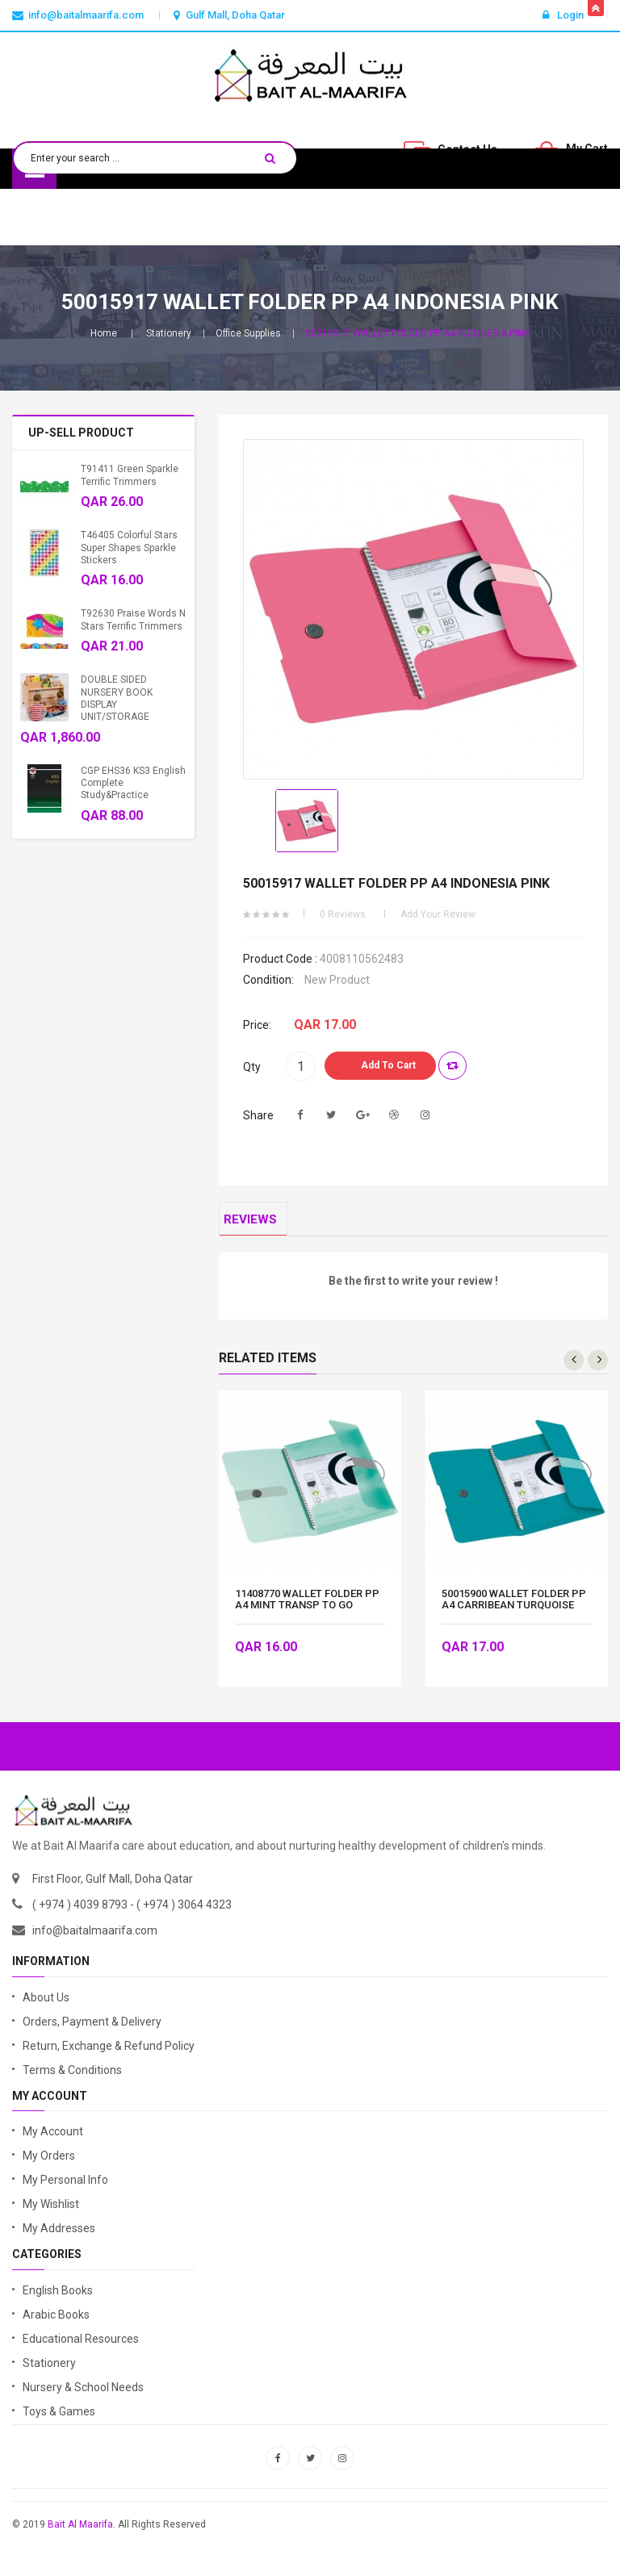 Image resolution: width=620 pixels, height=2576 pixels. Describe the element at coordinates (268, 979) in the screenshot. I see `Condition:` at that location.